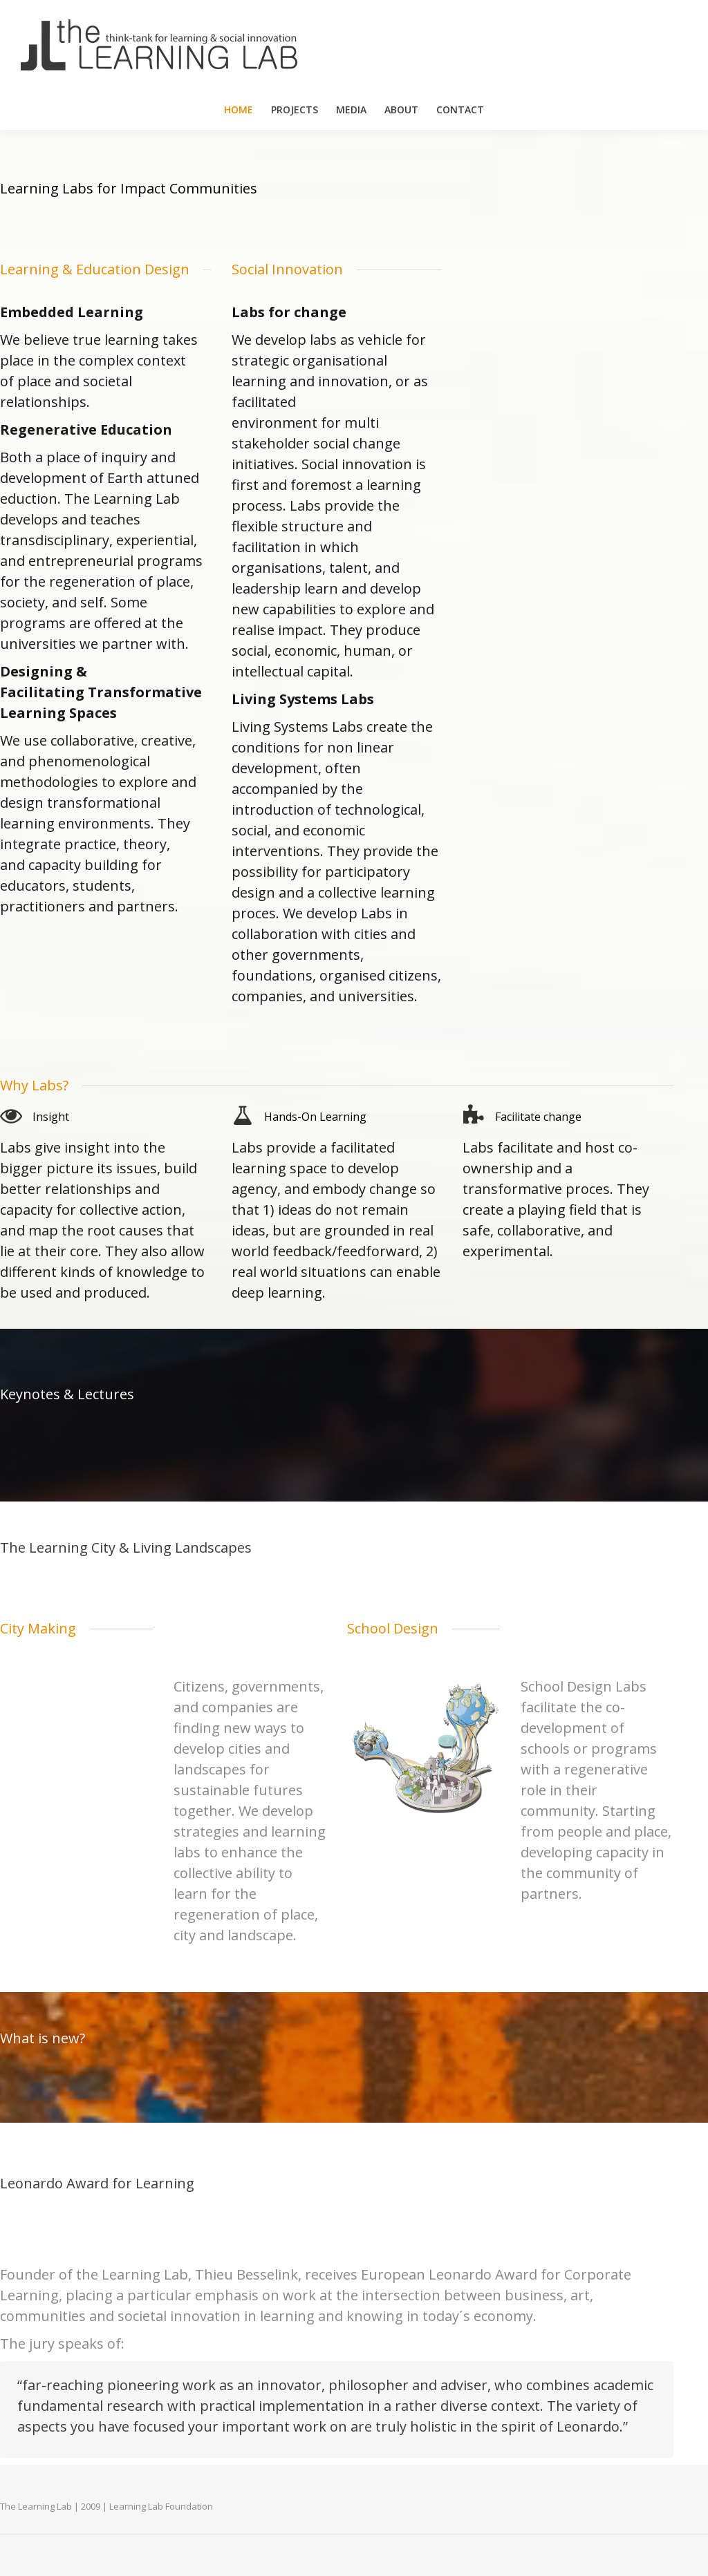  I want to click on [menuitem], so click(238, 110).